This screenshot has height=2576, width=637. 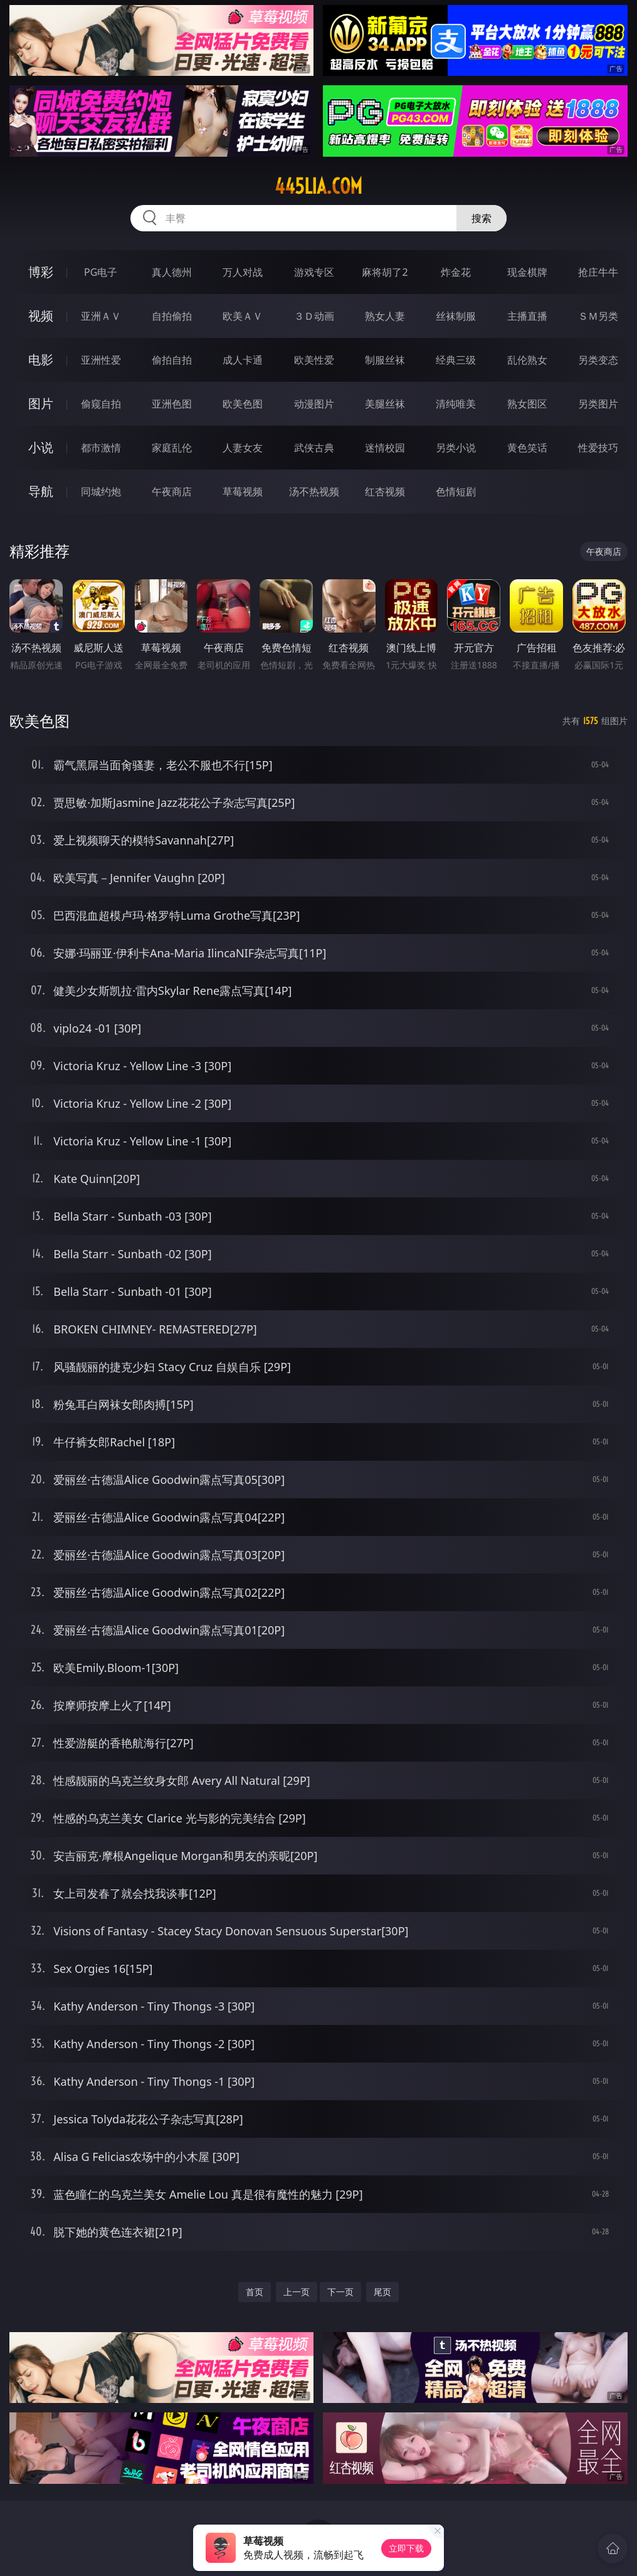 I want to click on 同城约炮, so click(x=101, y=491).